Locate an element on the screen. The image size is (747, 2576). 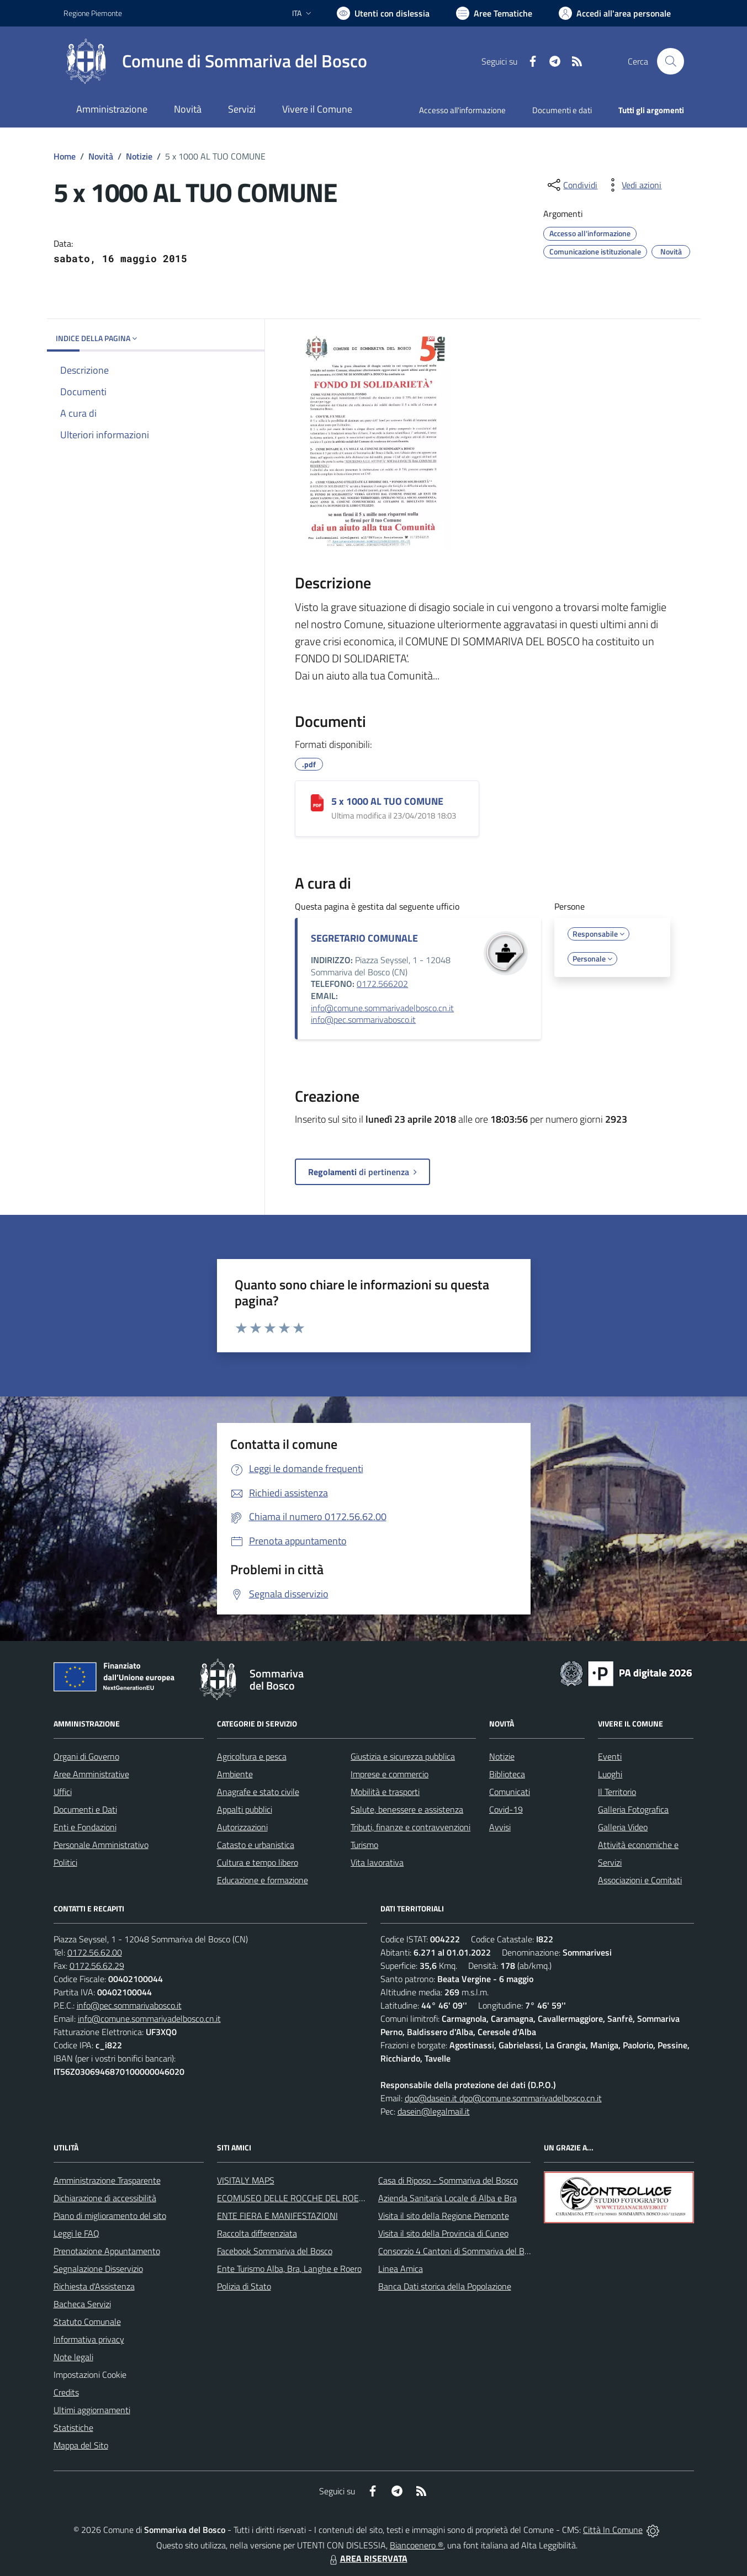
Tributi, finanze e contravvenzioni is located at coordinates (410, 1827).